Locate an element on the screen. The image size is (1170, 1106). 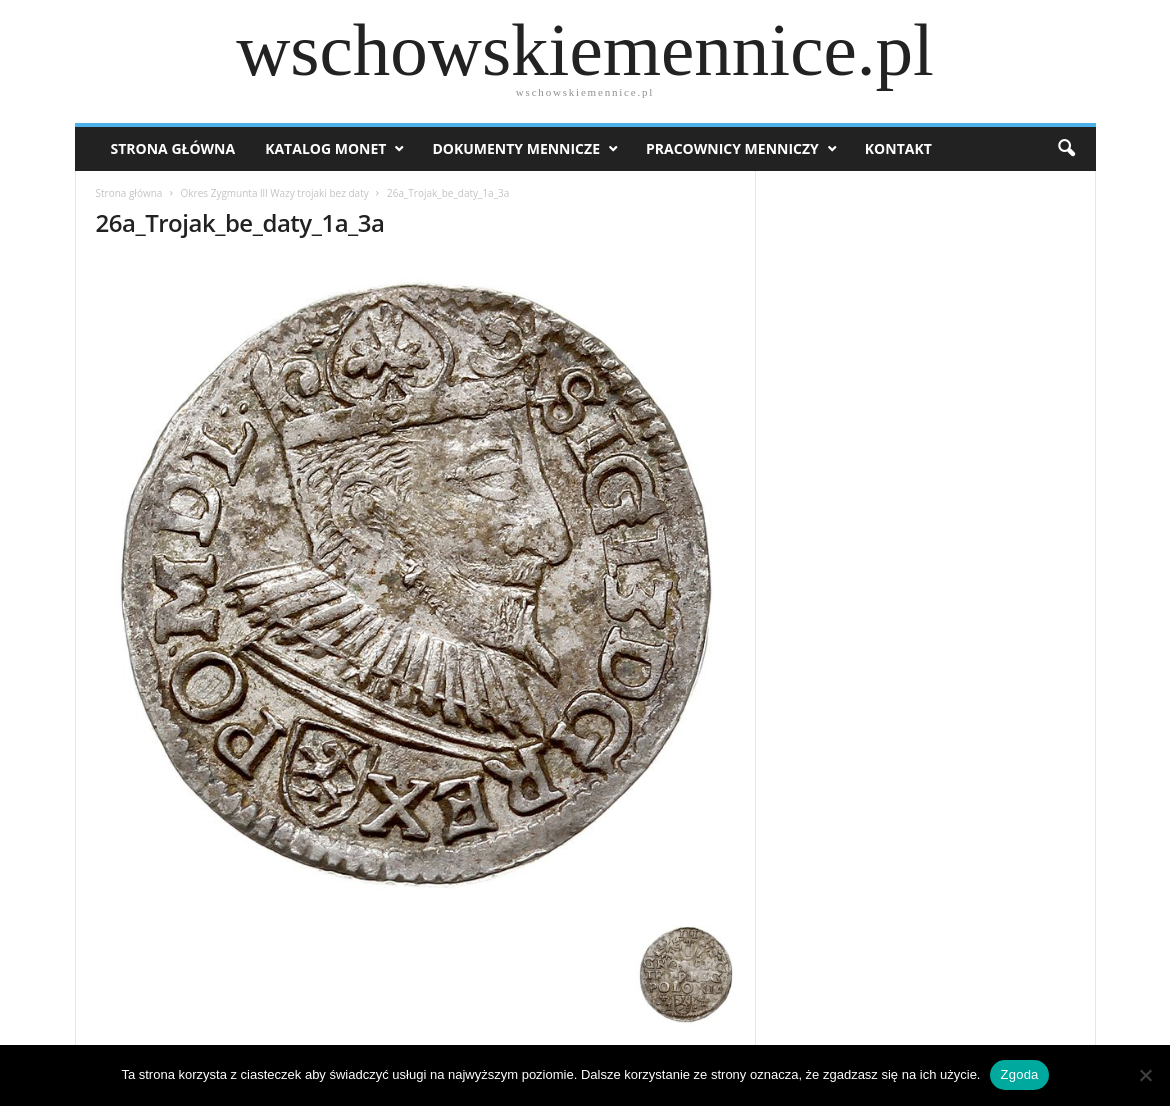
Pracownicy menniczy is located at coordinates (732, 148).